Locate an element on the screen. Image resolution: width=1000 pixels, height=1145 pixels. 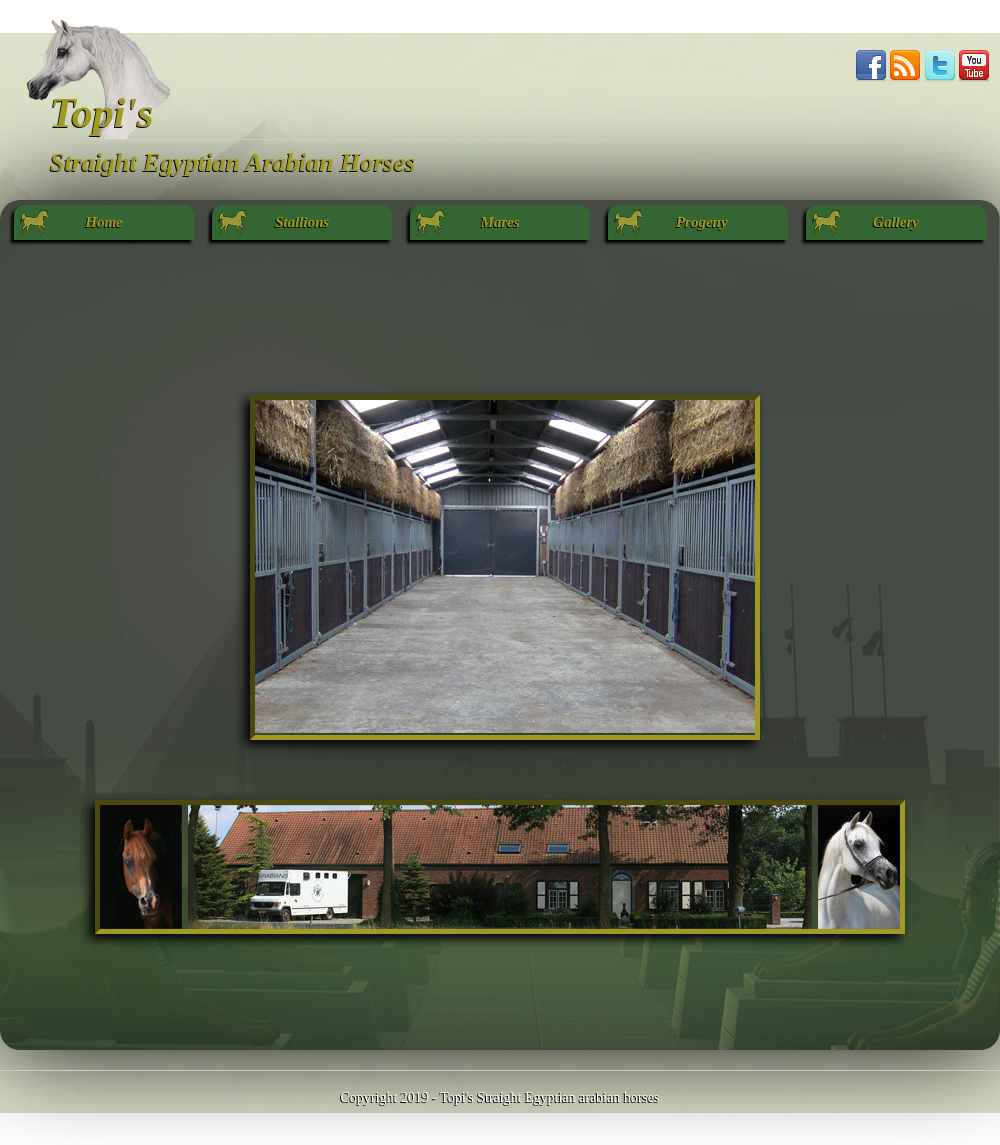
Gallery is located at coordinates (896, 222).